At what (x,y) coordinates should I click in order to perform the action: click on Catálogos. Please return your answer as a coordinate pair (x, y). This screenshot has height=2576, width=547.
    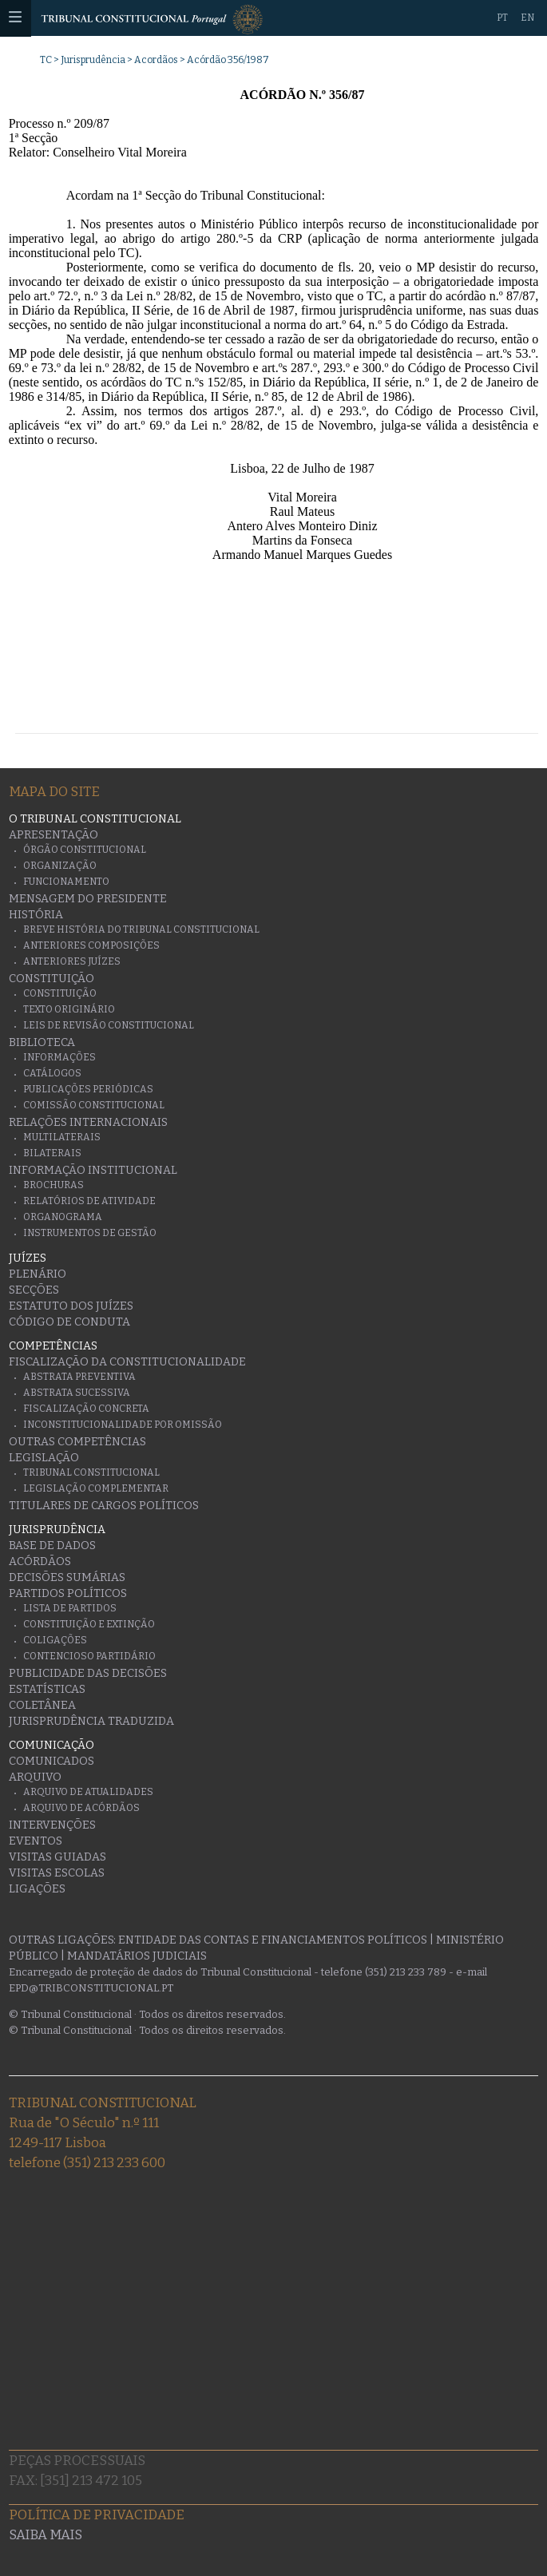
    Looking at the image, I should click on (52, 1073).